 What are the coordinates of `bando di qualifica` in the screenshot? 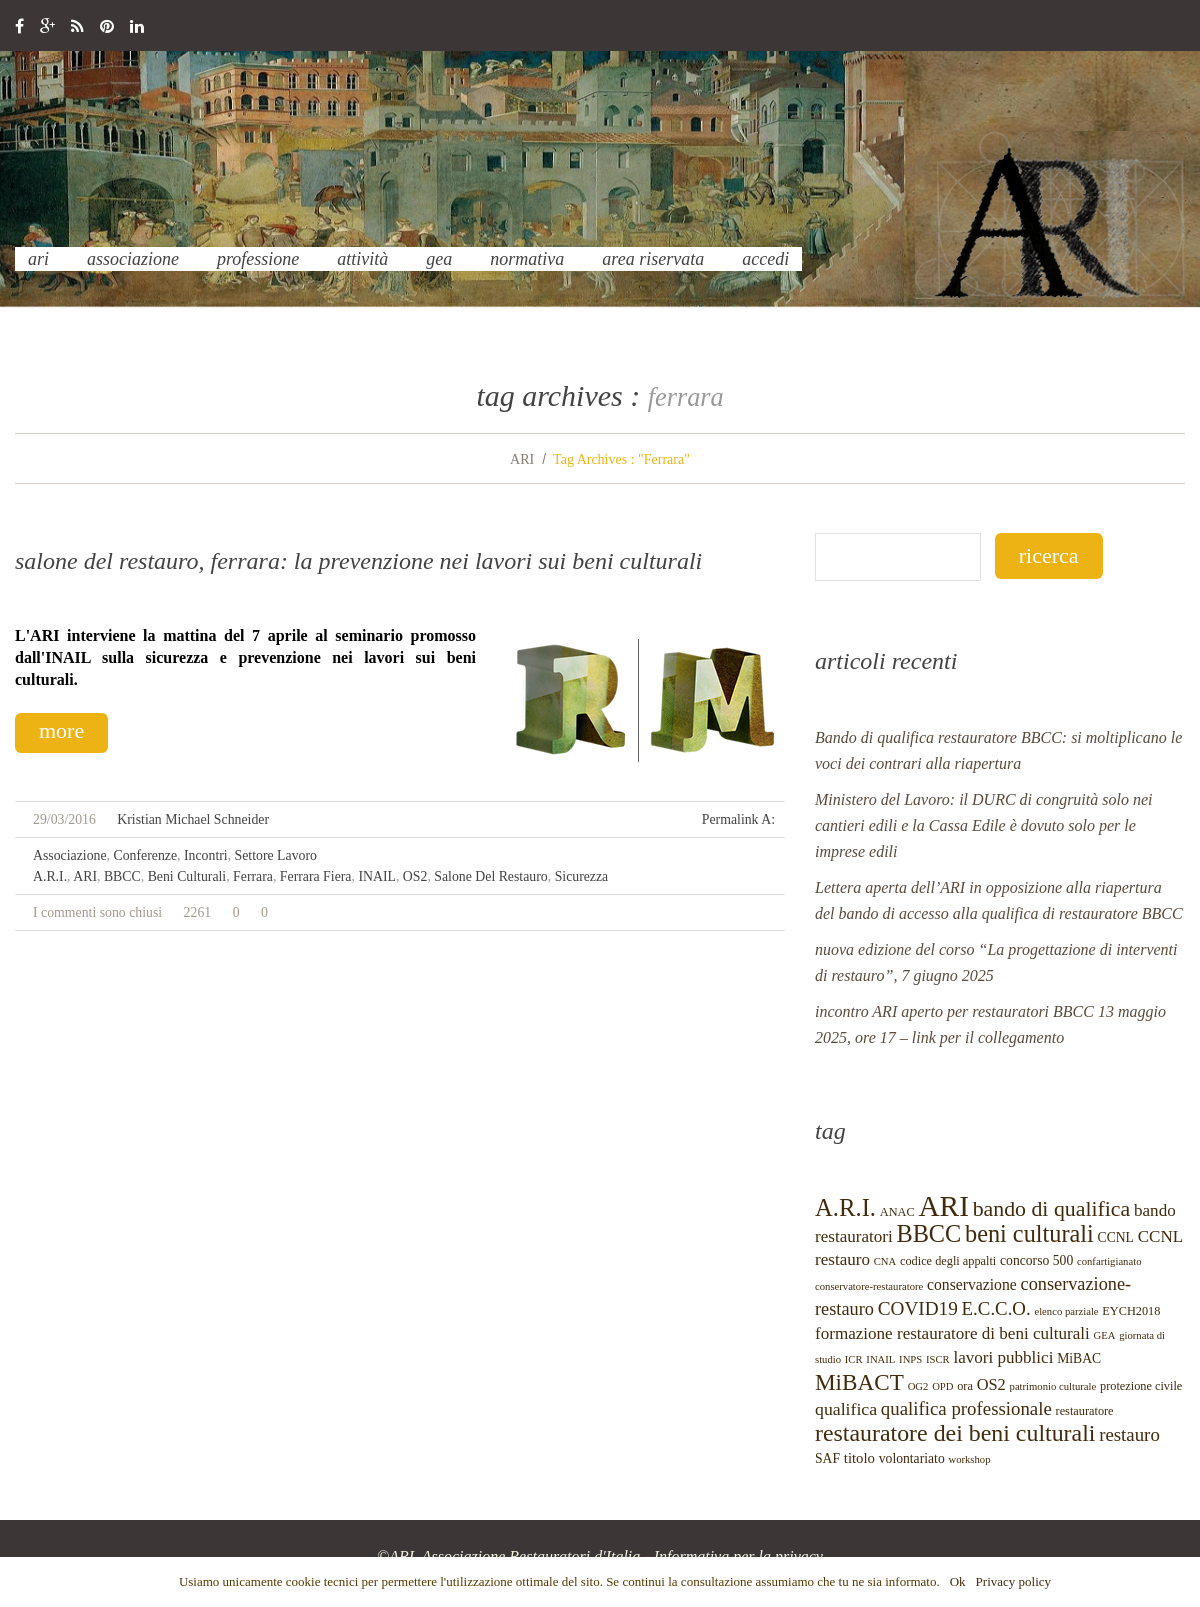 It's located at (1052, 1209).